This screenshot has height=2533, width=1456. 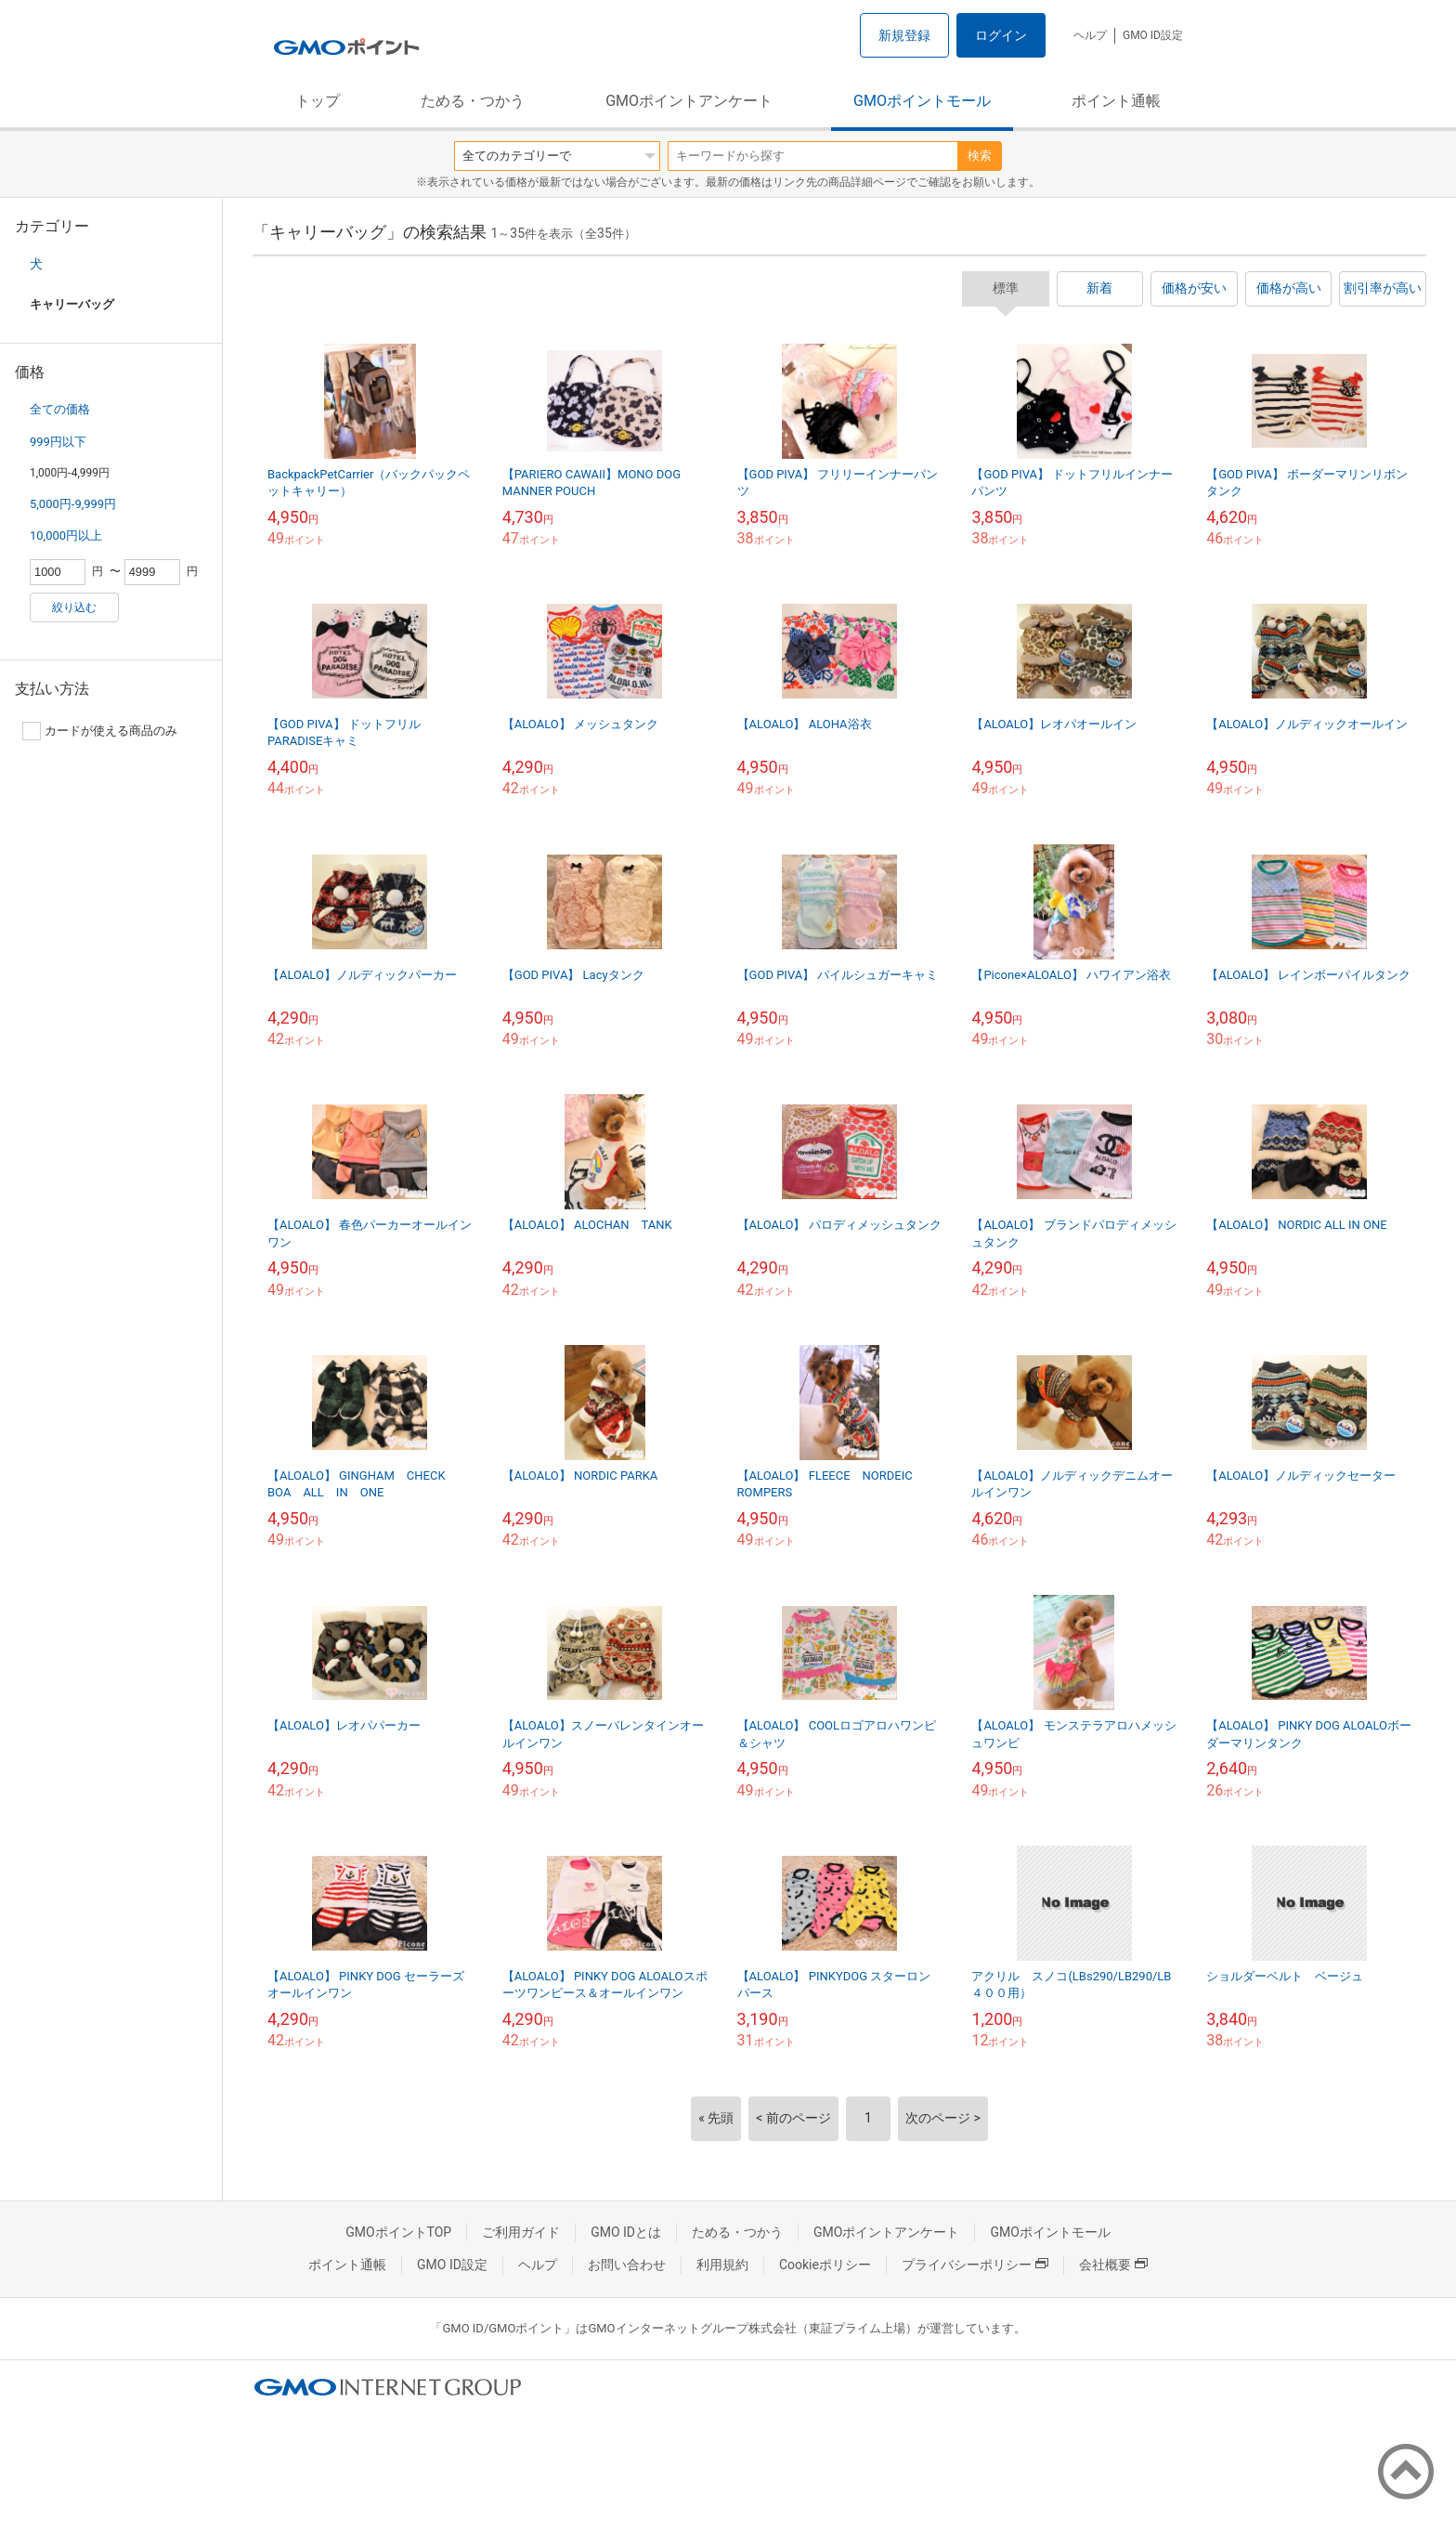 What do you see at coordinates (73, 504) in the screenshot?
I see `5,000円-9,999円` at bounding box center [73, 504].